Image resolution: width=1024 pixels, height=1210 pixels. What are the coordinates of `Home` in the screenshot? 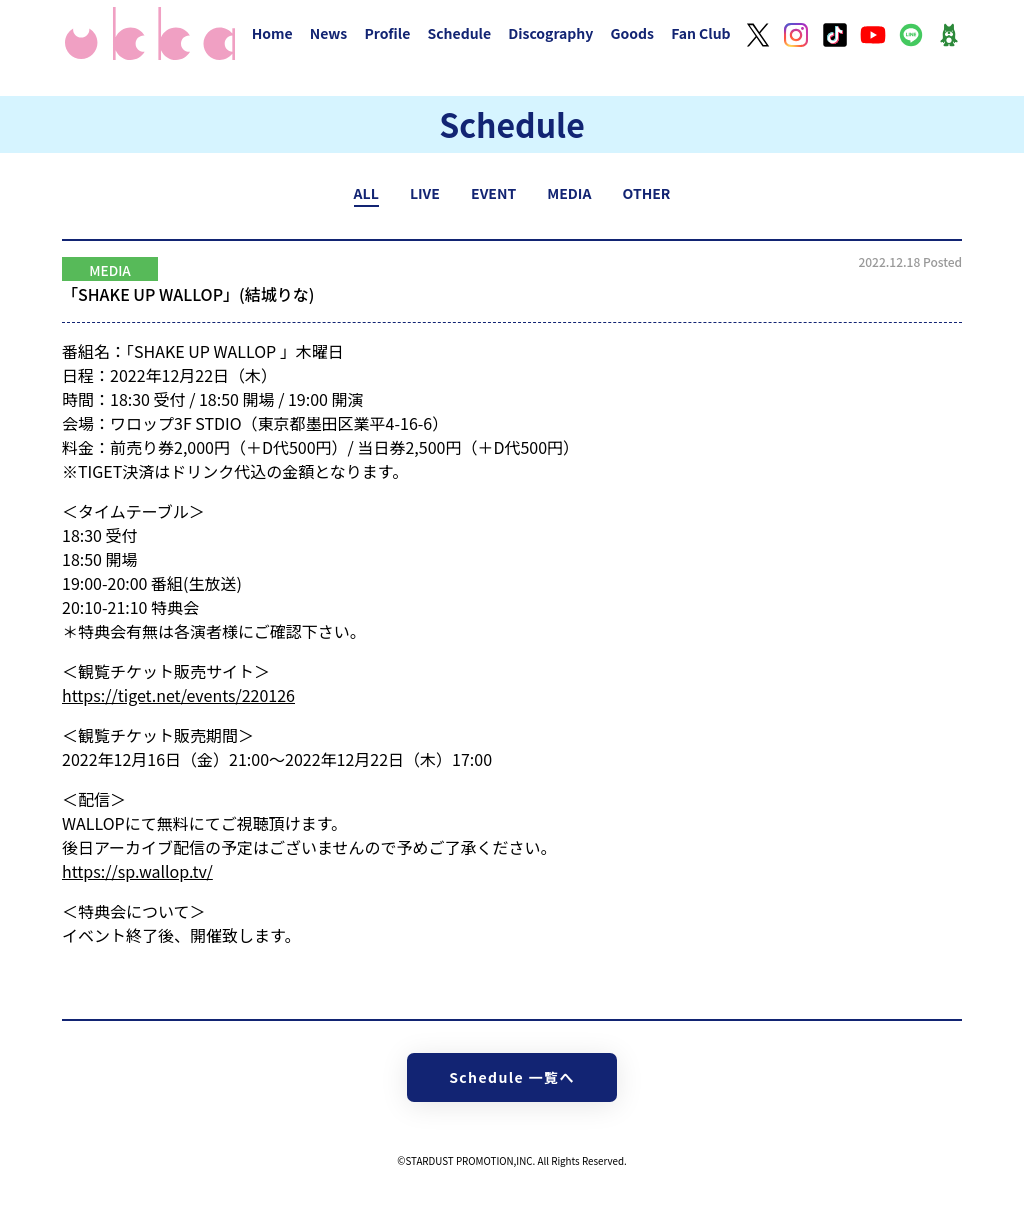 It's located at (272, 33).